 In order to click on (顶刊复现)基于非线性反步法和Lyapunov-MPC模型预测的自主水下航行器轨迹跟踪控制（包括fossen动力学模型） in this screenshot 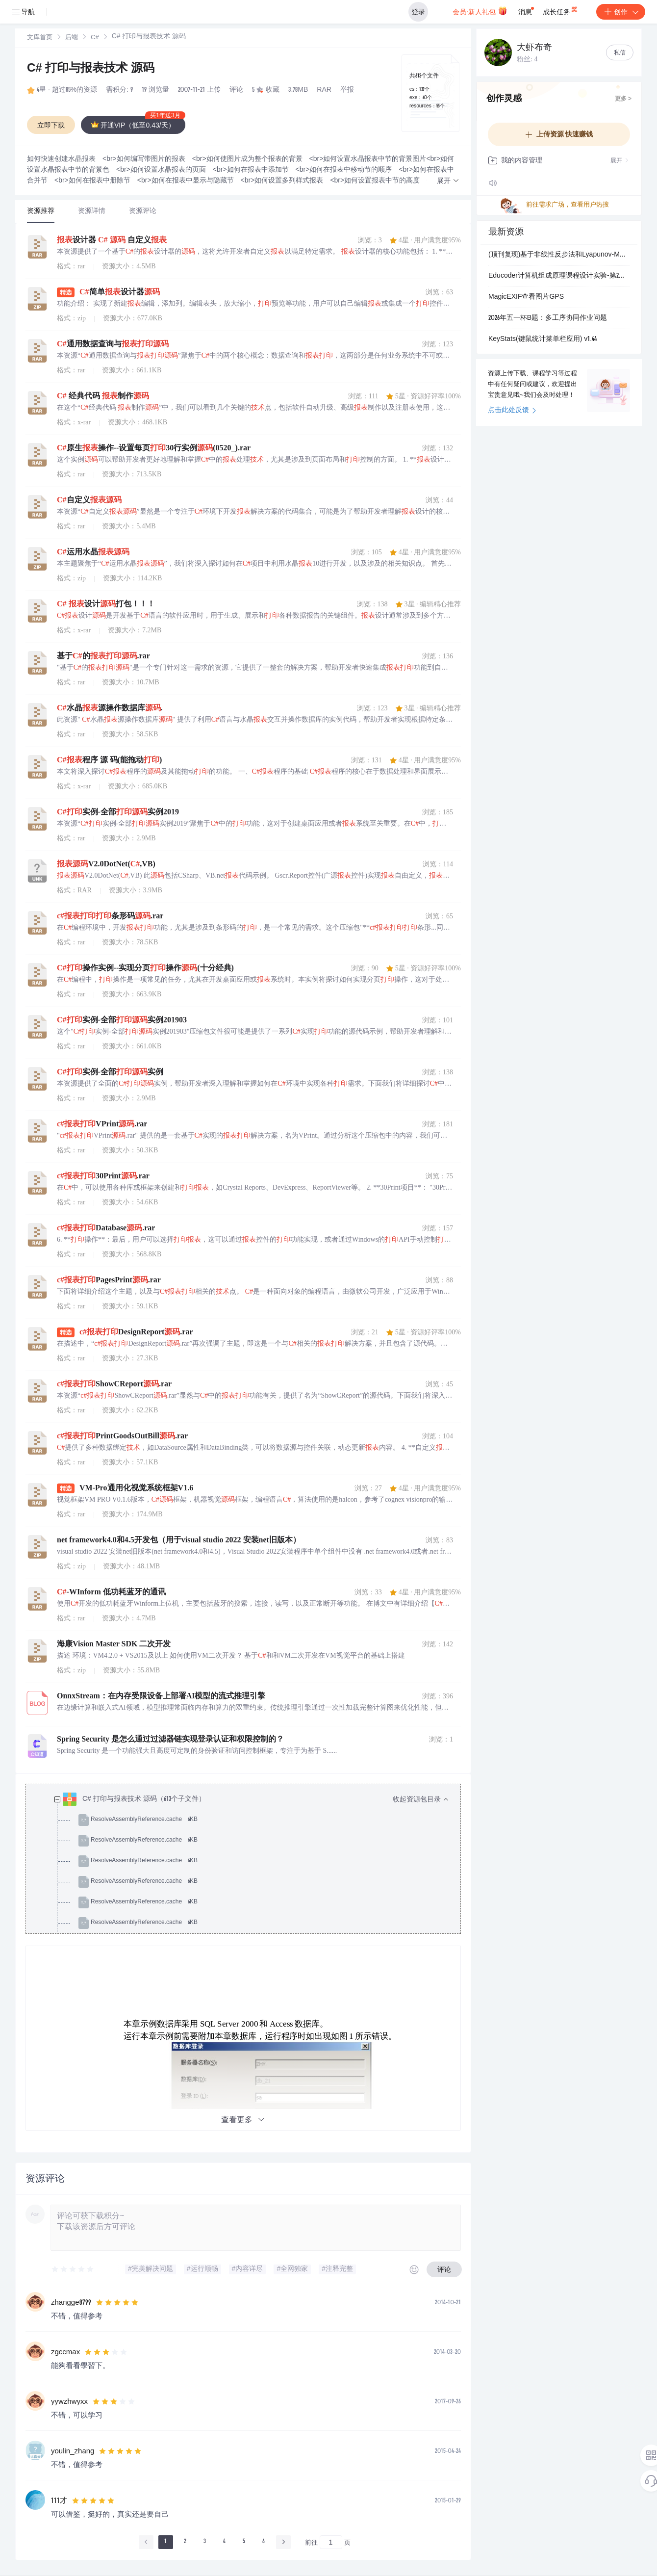, I will do `click(559, 255)`.